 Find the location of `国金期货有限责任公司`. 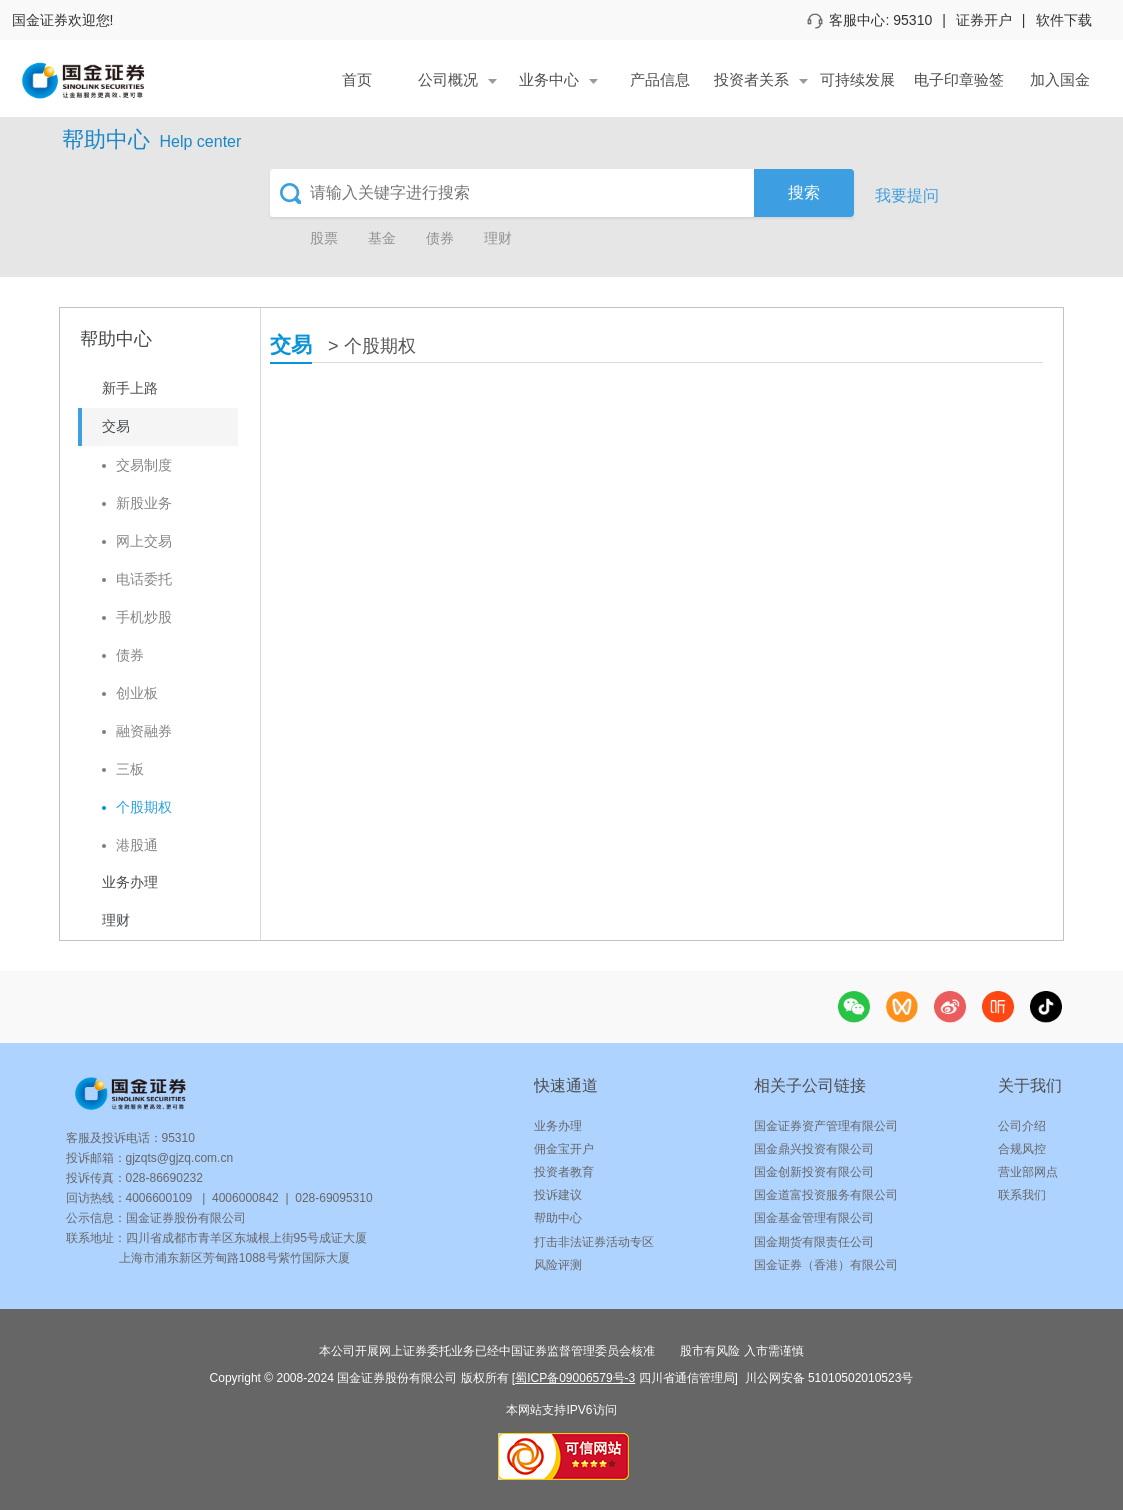

国金期货有限责任公司 is located at coordinates (814, 1242).